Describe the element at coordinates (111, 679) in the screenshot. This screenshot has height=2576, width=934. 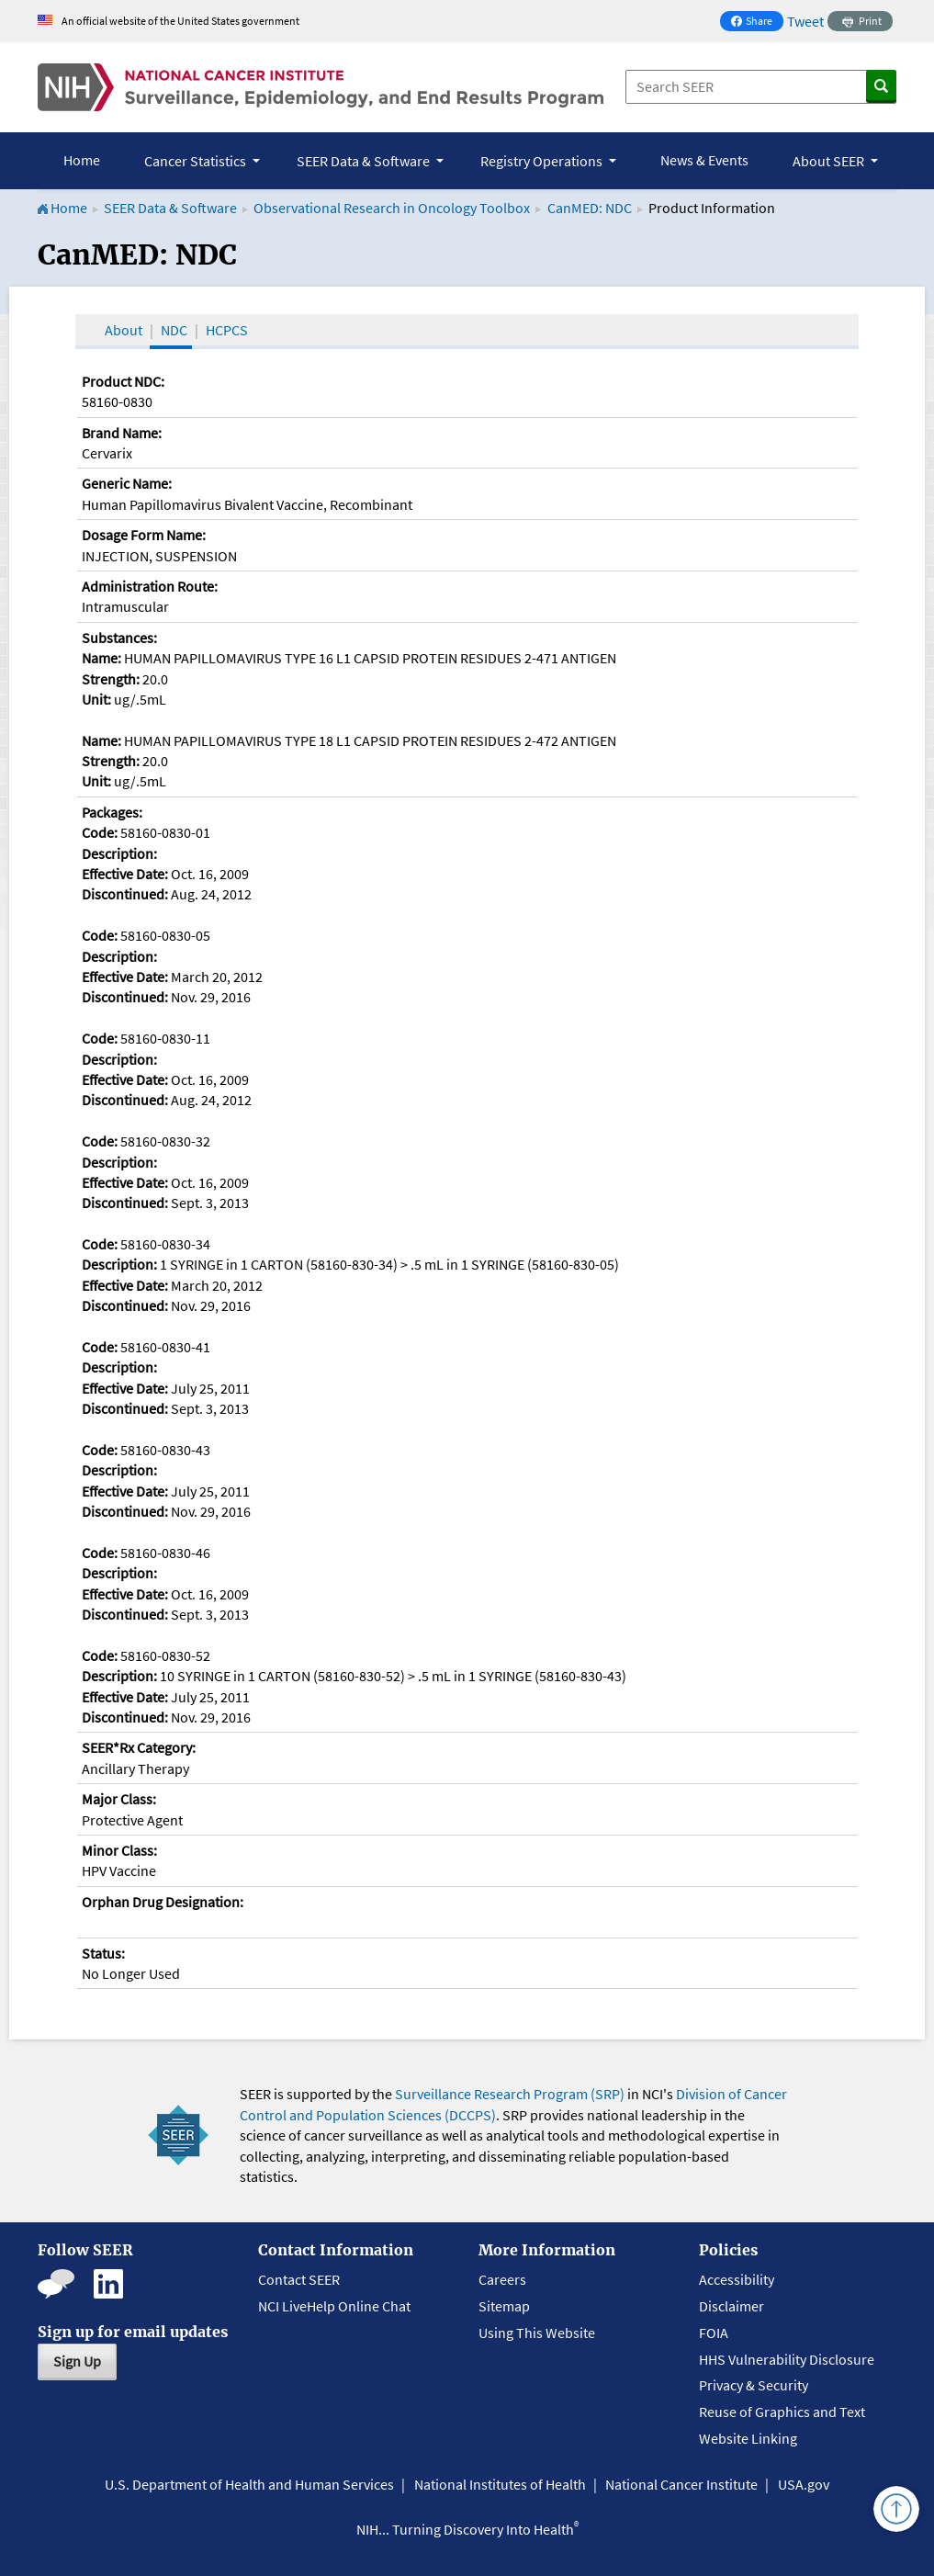
I see `Strength:` at that location.